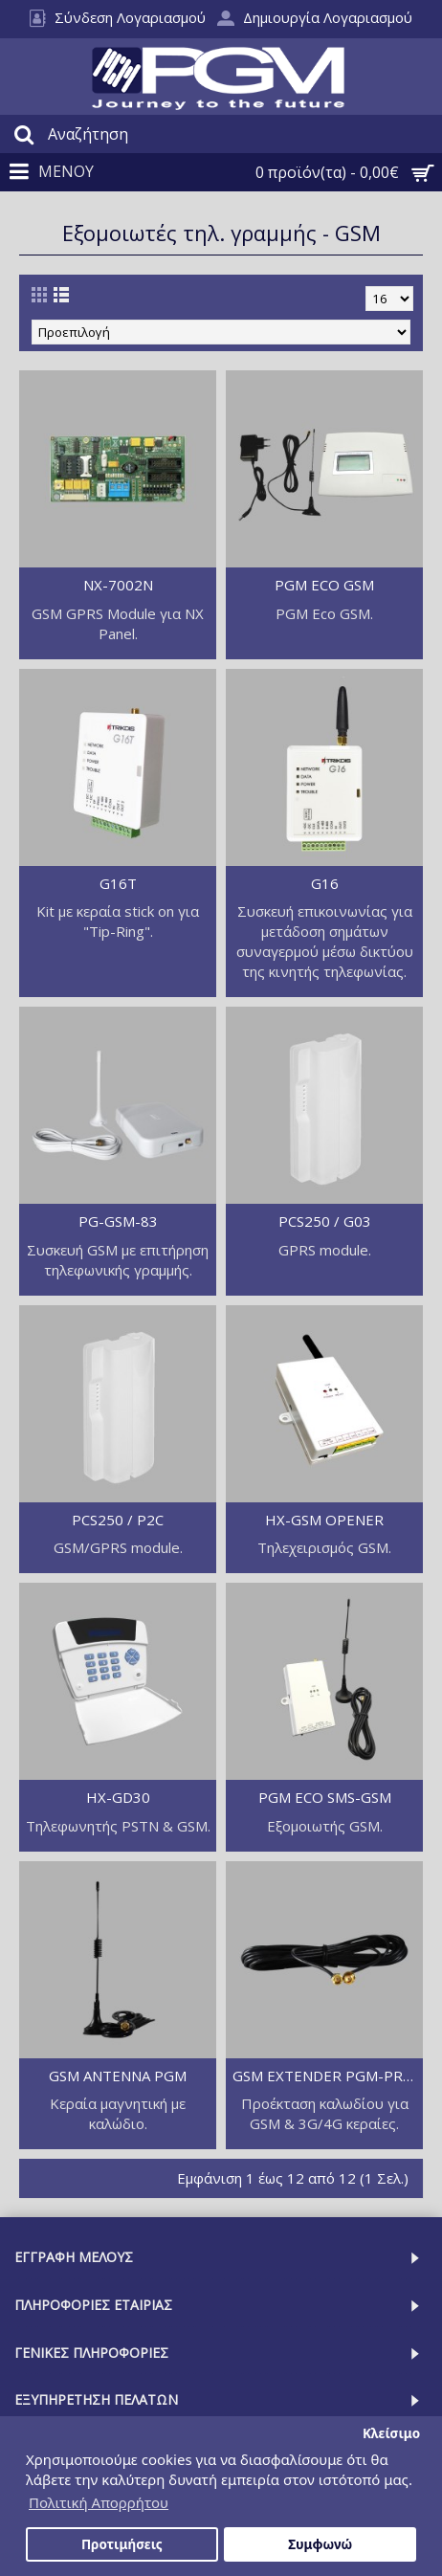  I want to click on GSM EXTENDER PGM-PRO SMA CABLE, so click(327, 2075).